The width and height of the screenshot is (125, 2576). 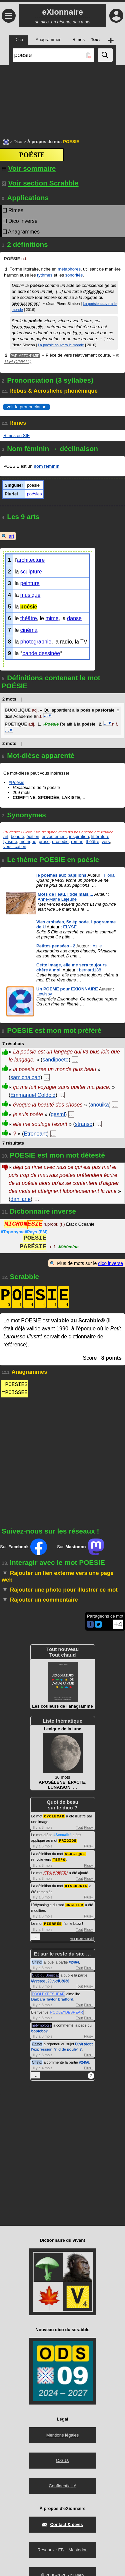 What do you see at coordinates (74, 1960) in the screenshot?
I see `#2464` at bounding box center [74, 1960].